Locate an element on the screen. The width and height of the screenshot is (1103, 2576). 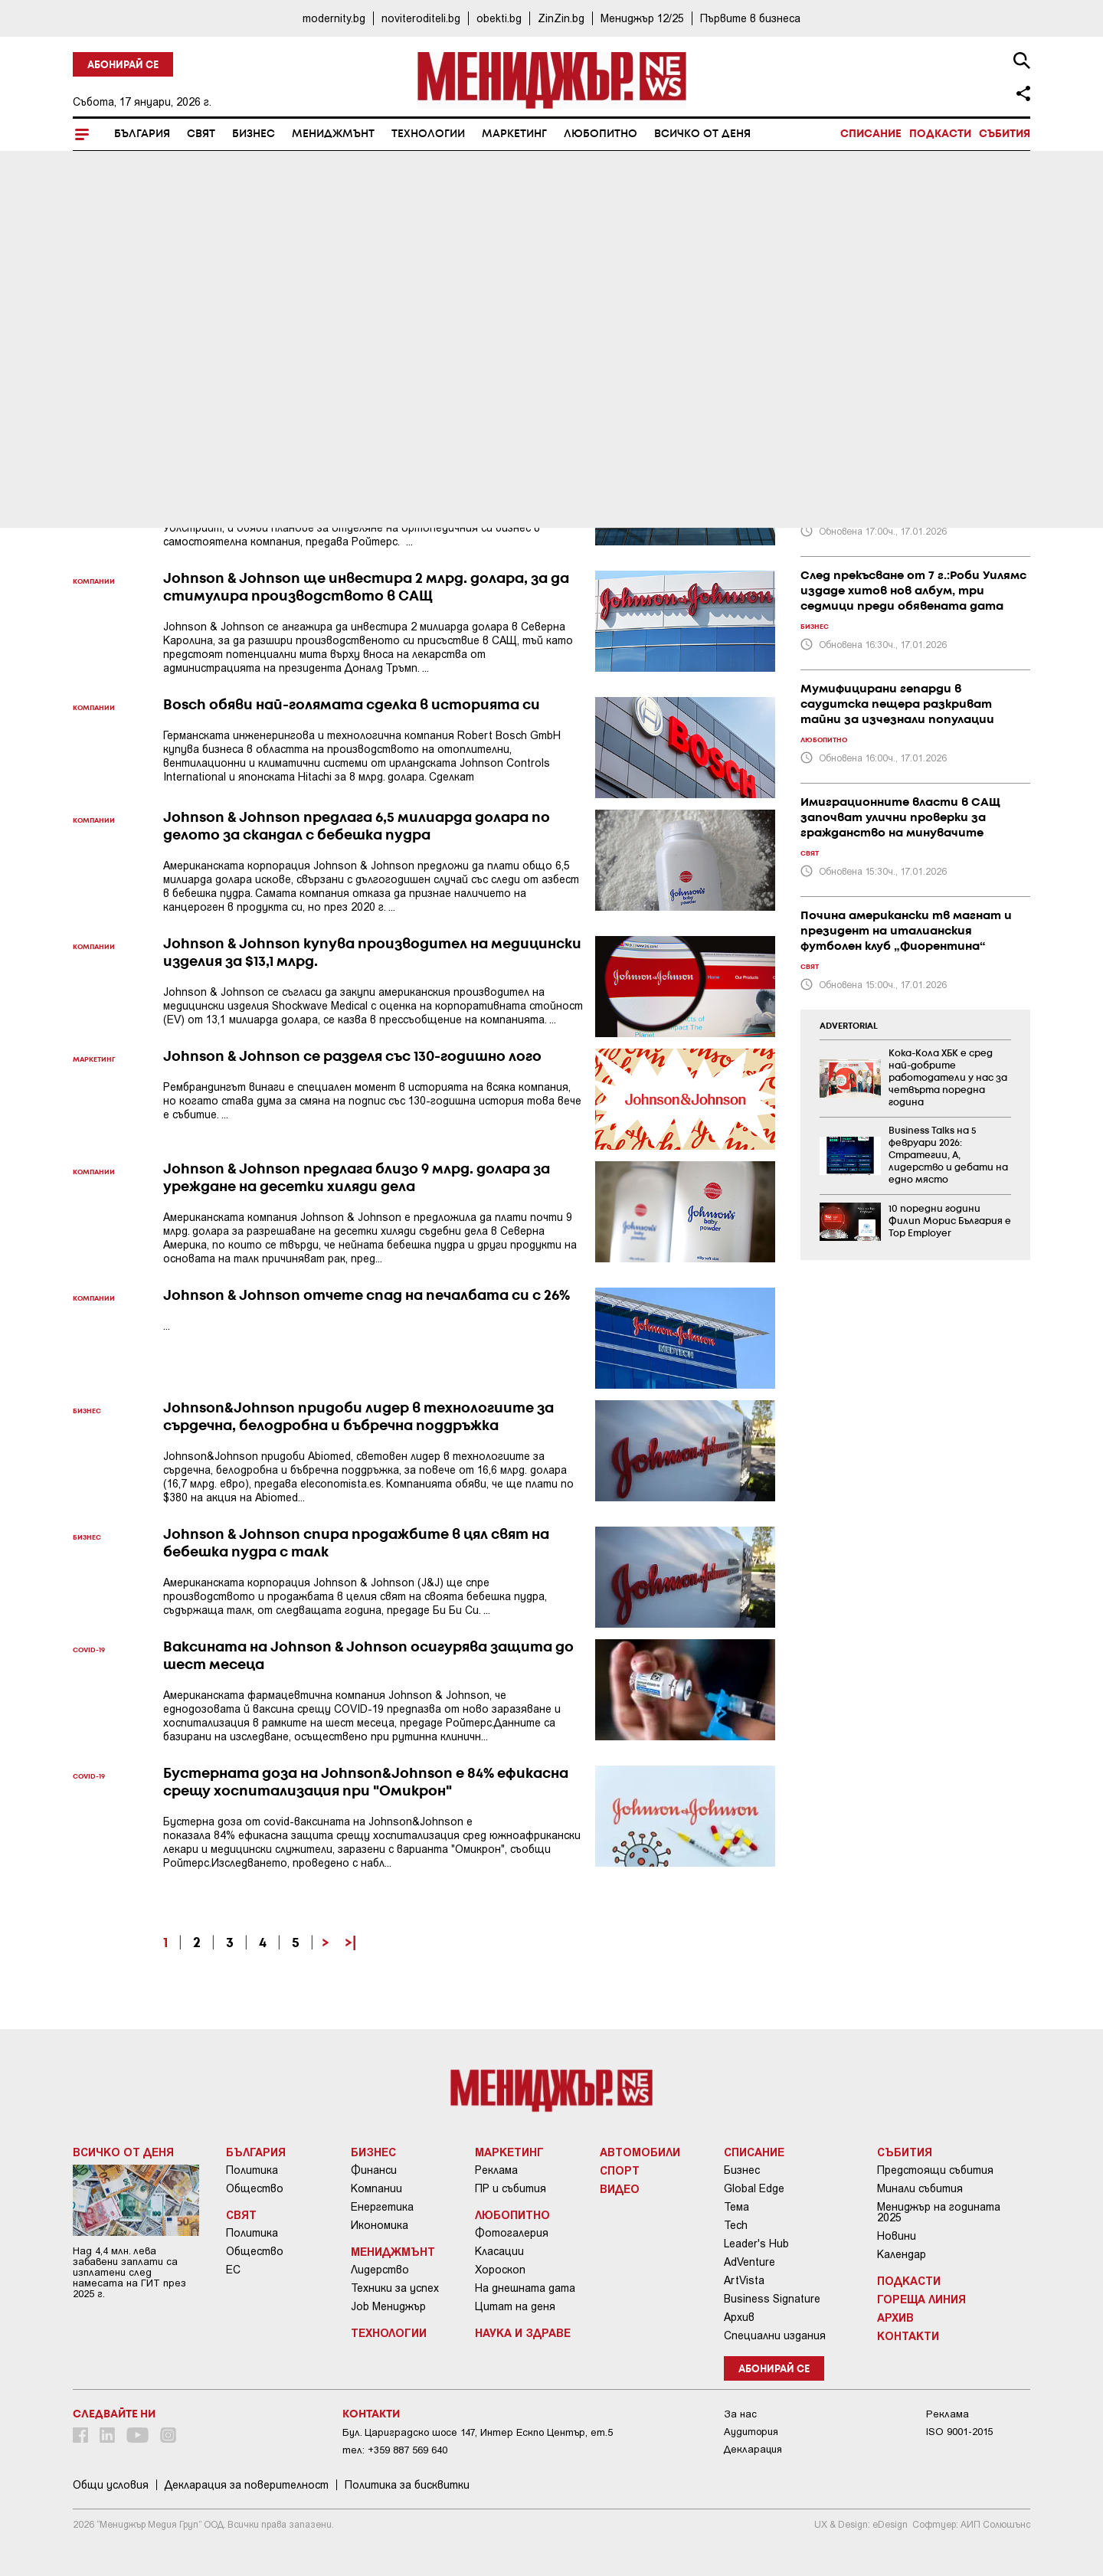
Минали събития is located at coordinates (920, 2188).